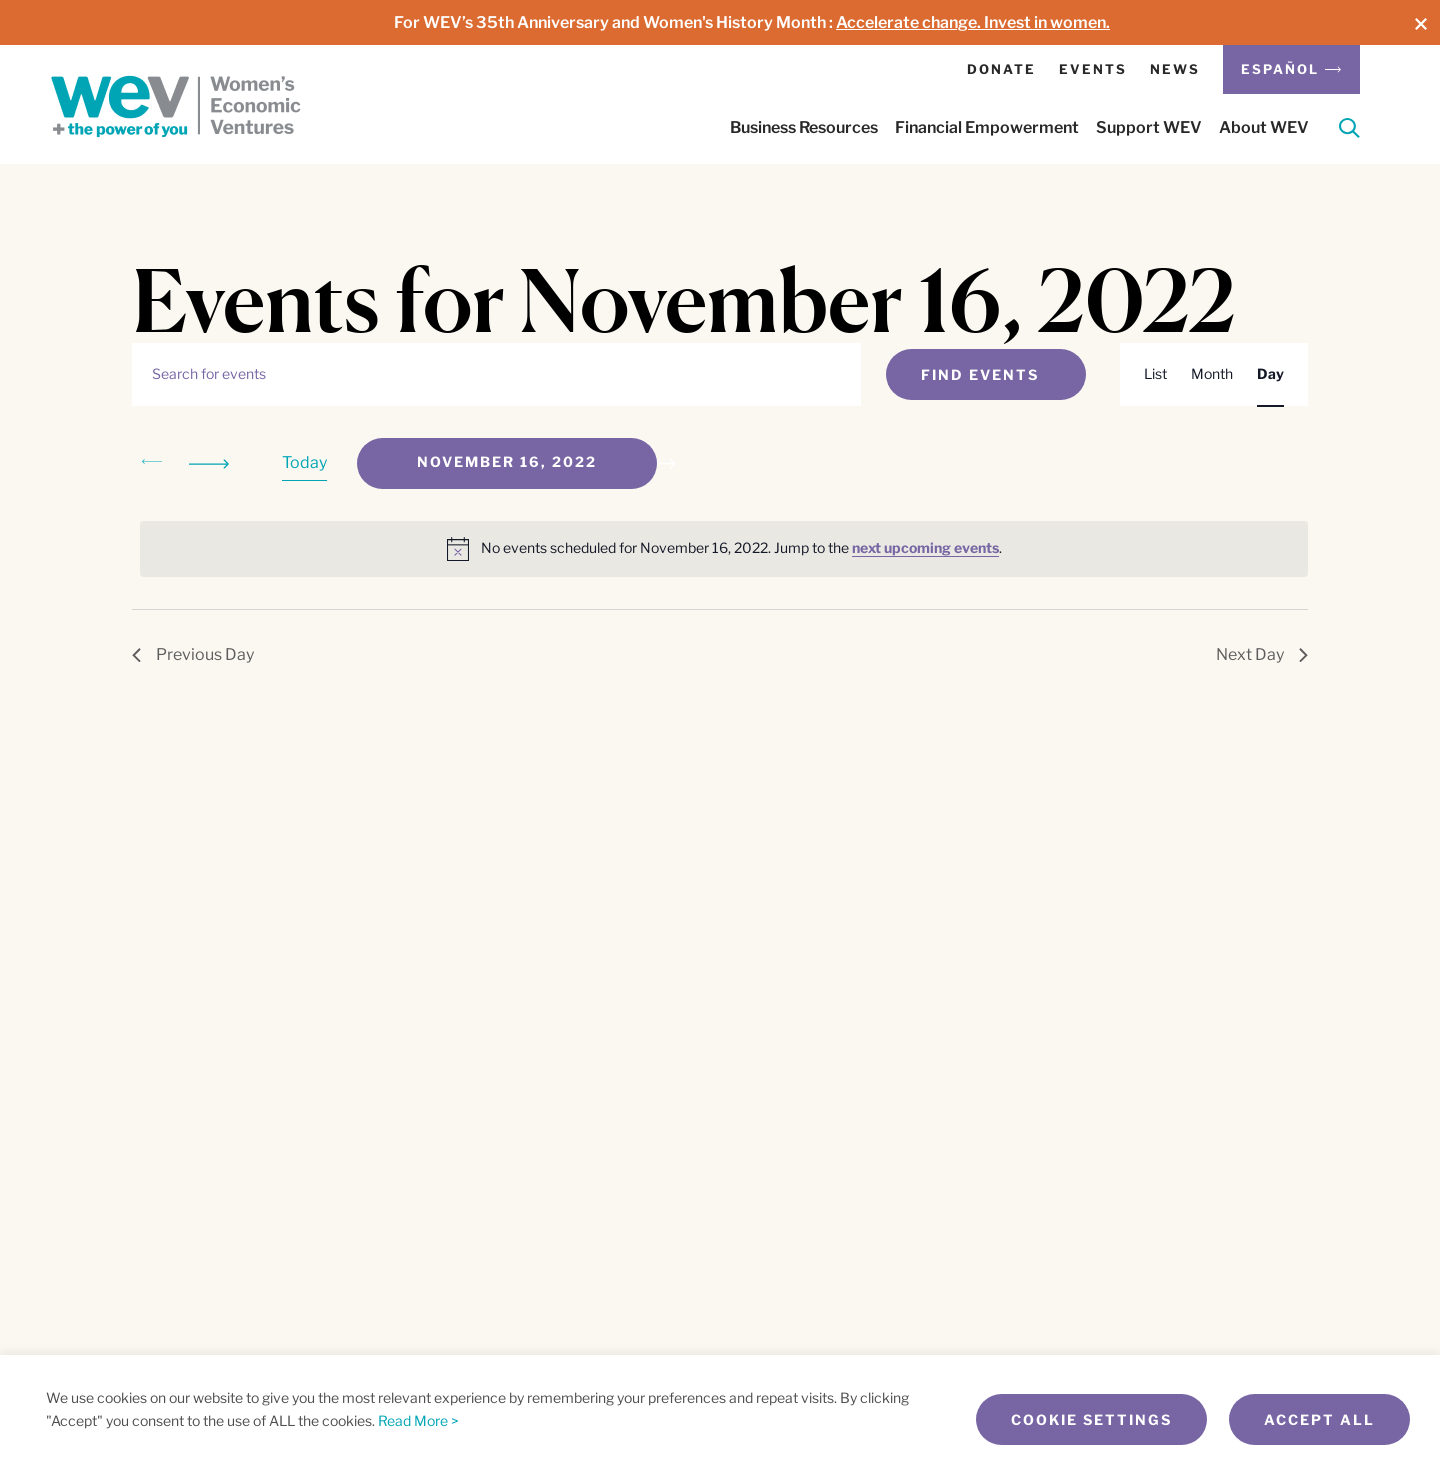  Describe the element at coordinates (418, 1420) in the screenshot. I see `Read More >` at that location.